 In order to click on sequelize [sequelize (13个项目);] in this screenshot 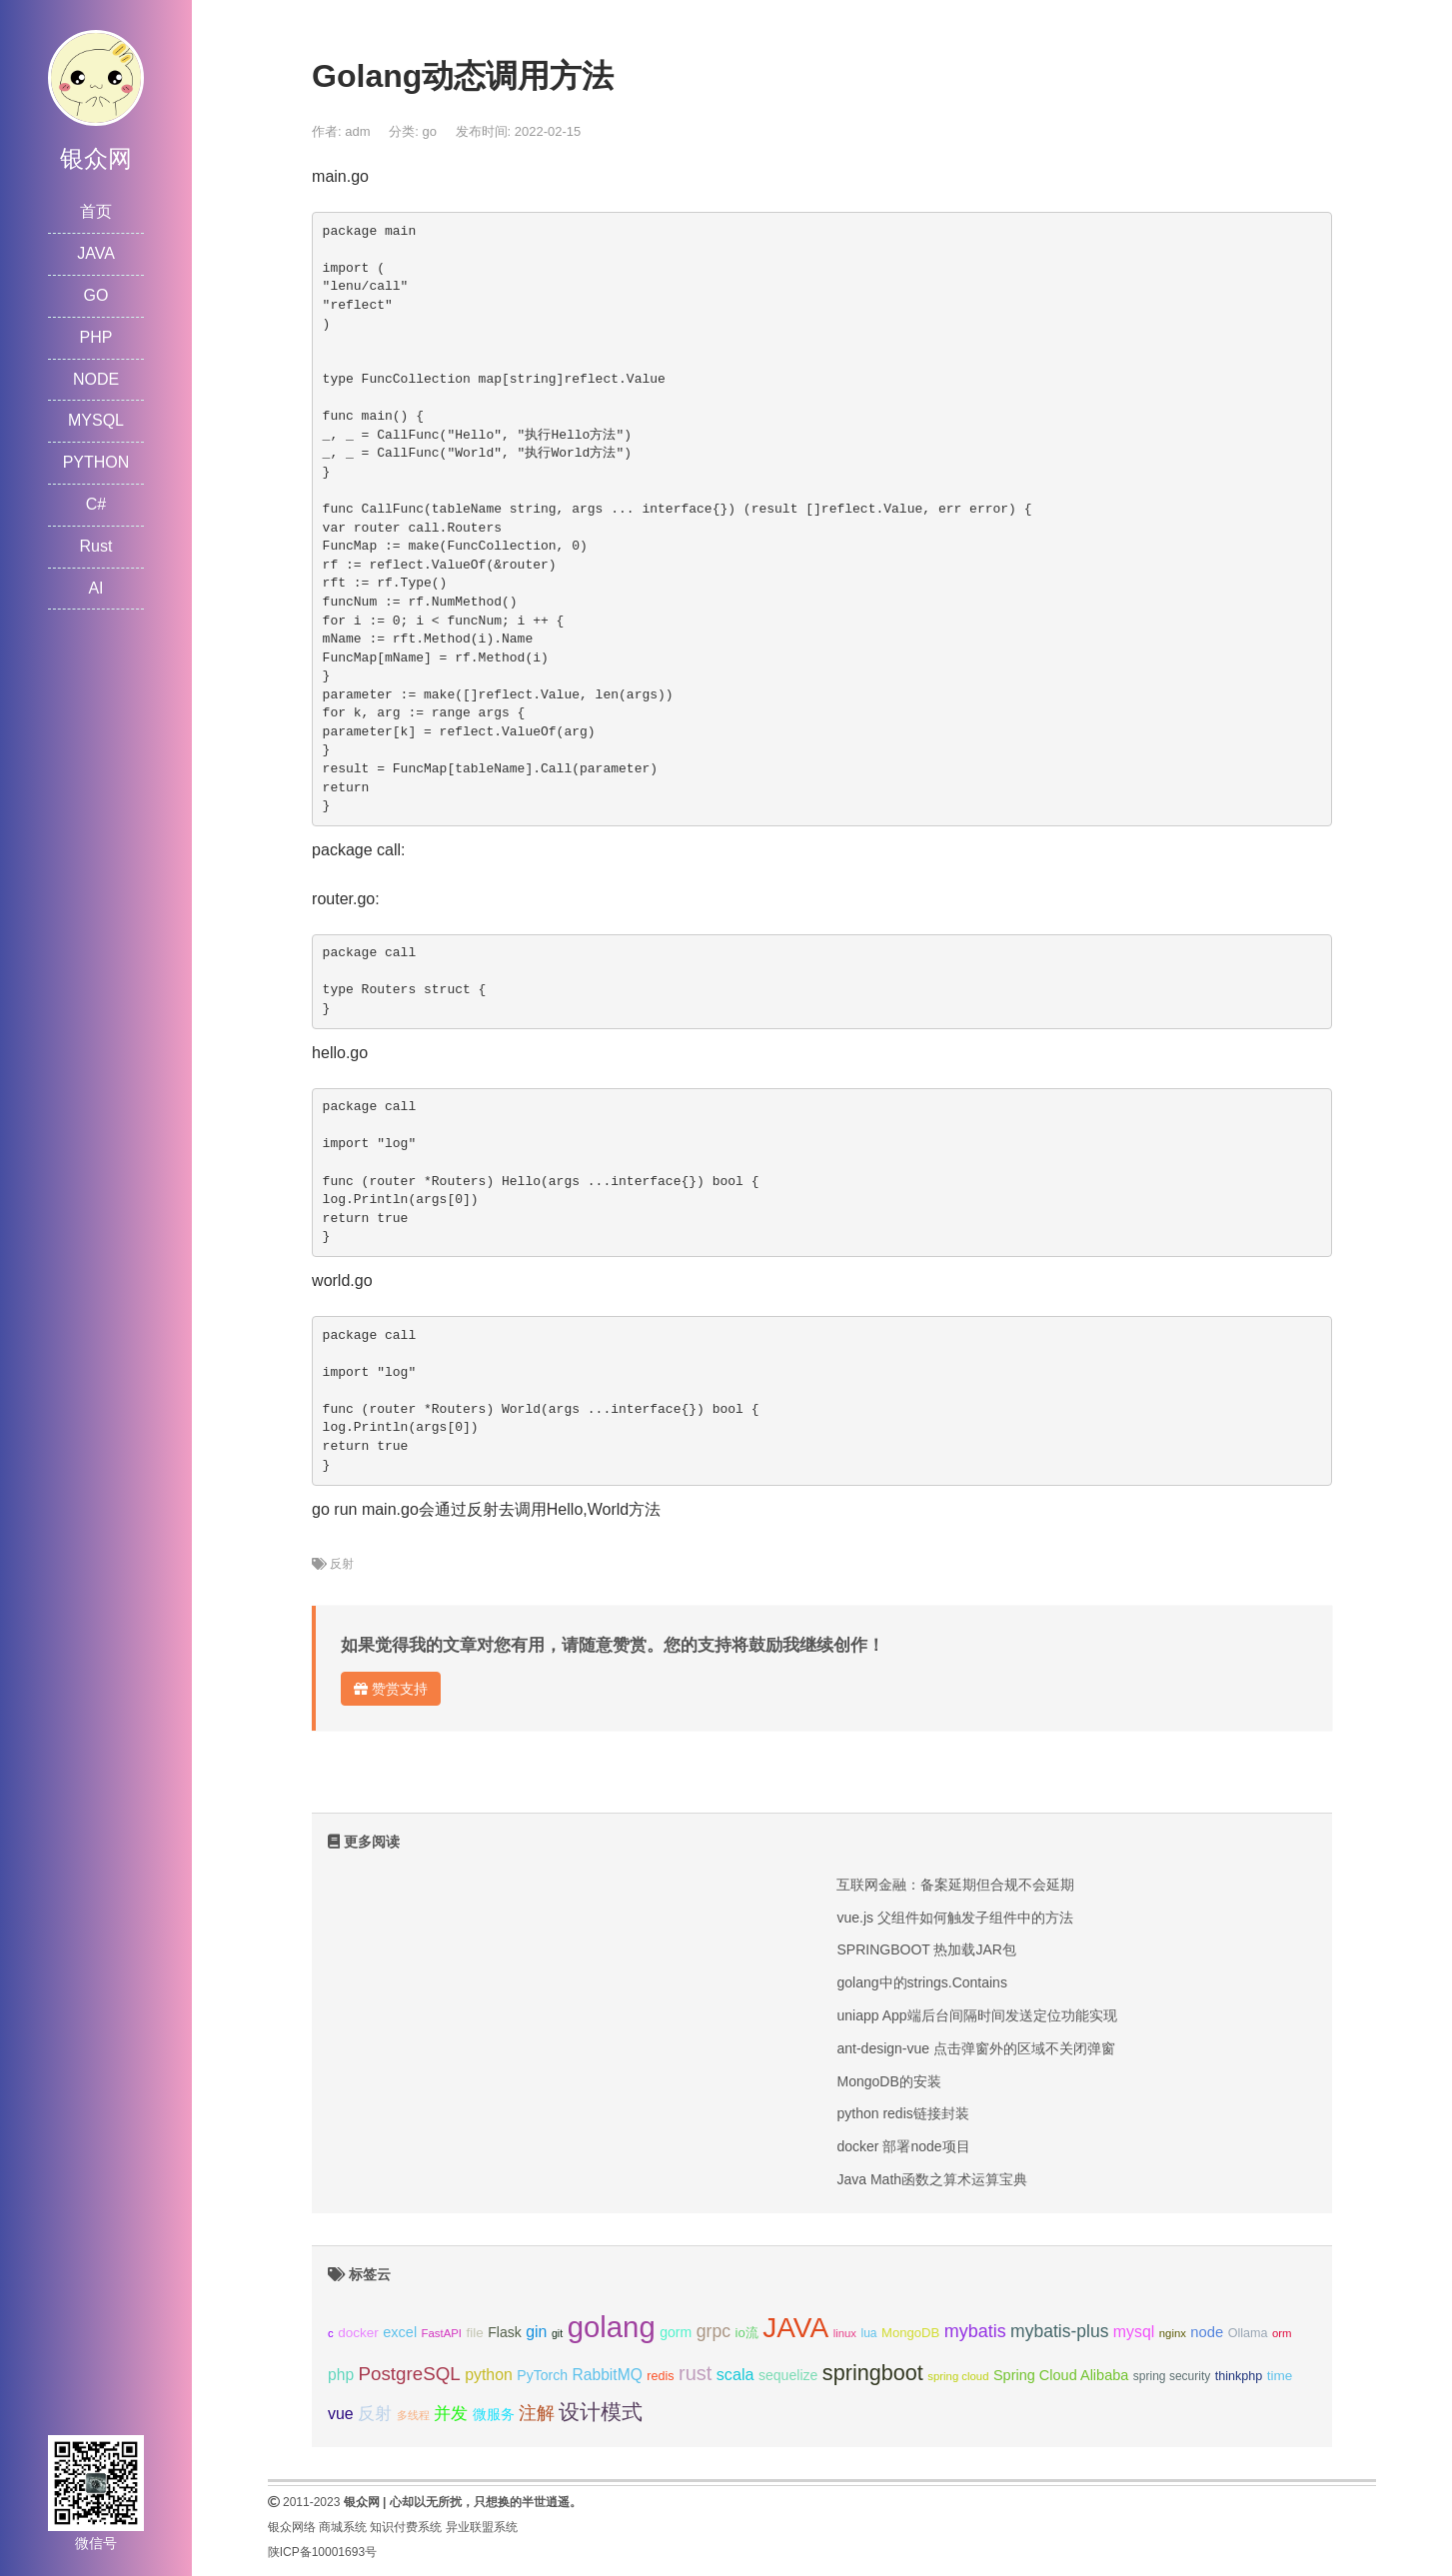, I will do `click(787, 2375)`.